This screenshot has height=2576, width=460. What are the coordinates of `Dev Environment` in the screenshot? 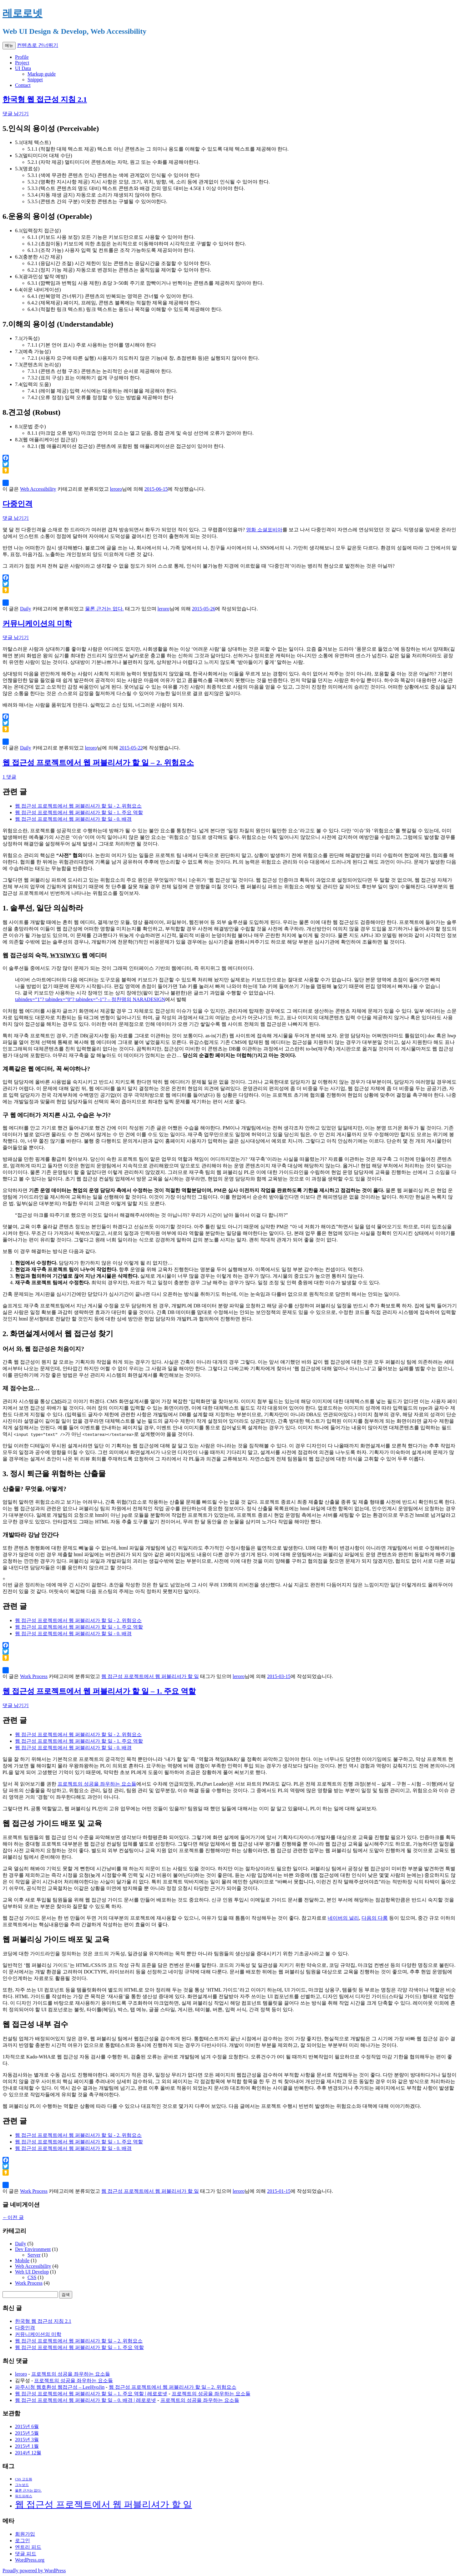 It's located at (33, 2249).